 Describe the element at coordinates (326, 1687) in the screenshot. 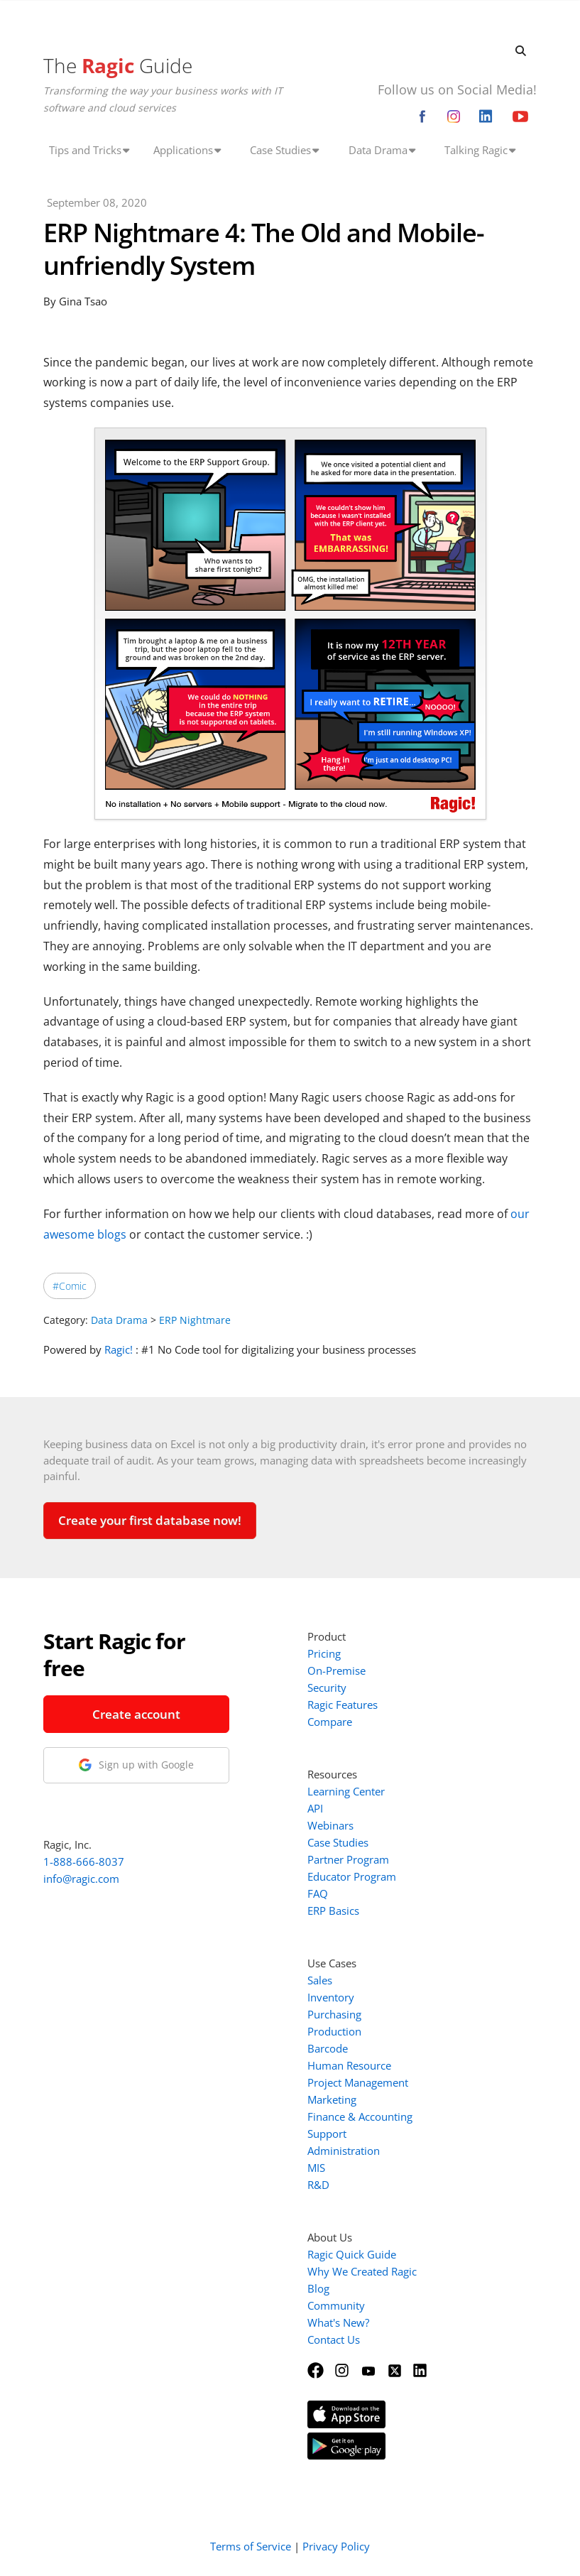

I see `Security` at that location.